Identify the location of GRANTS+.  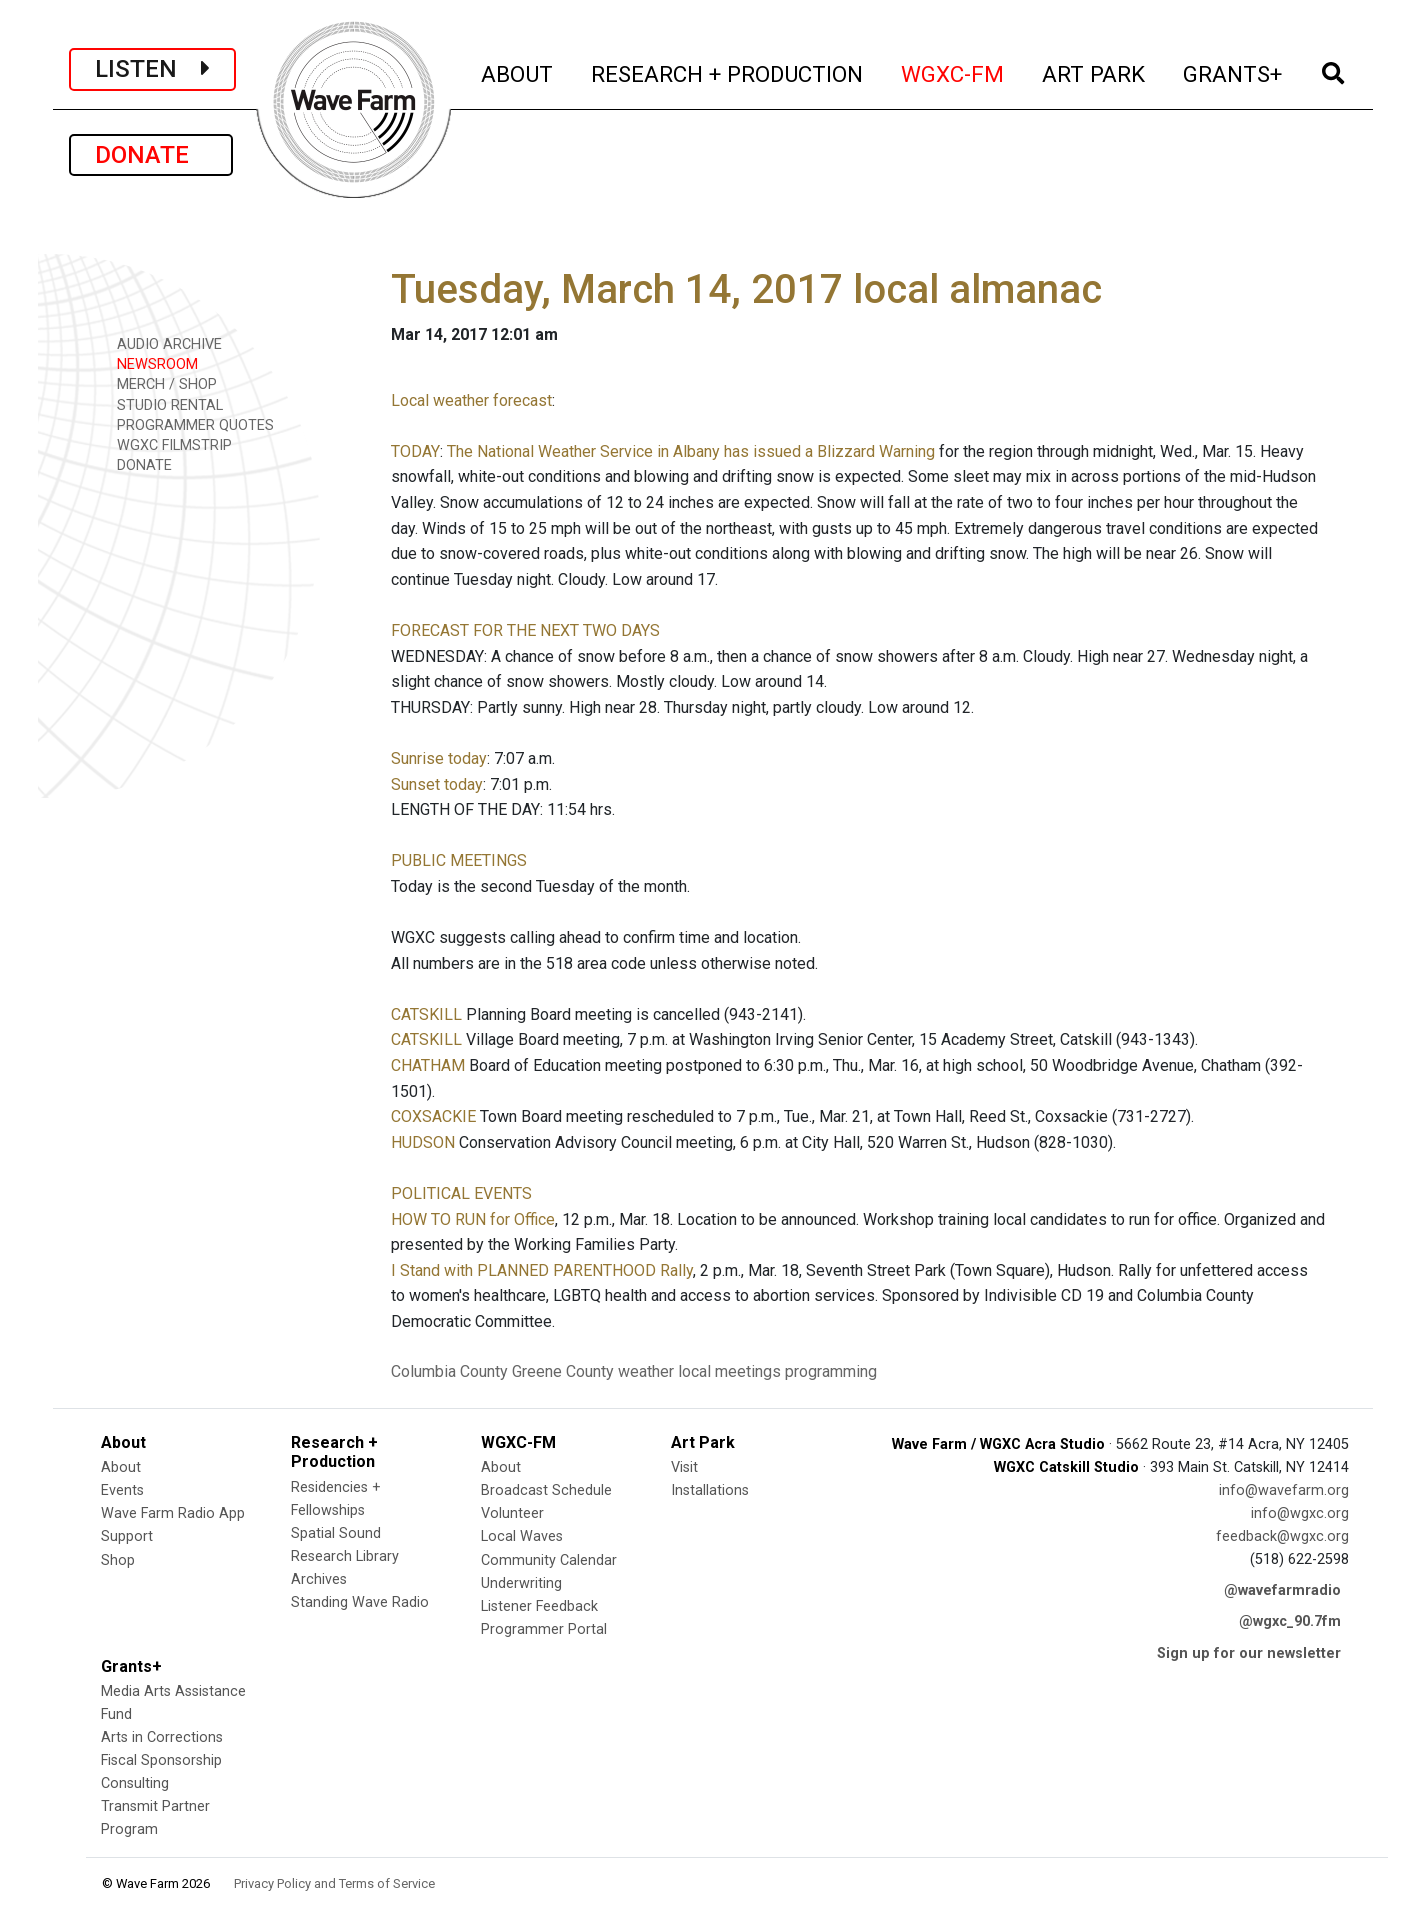
(1233, 71).